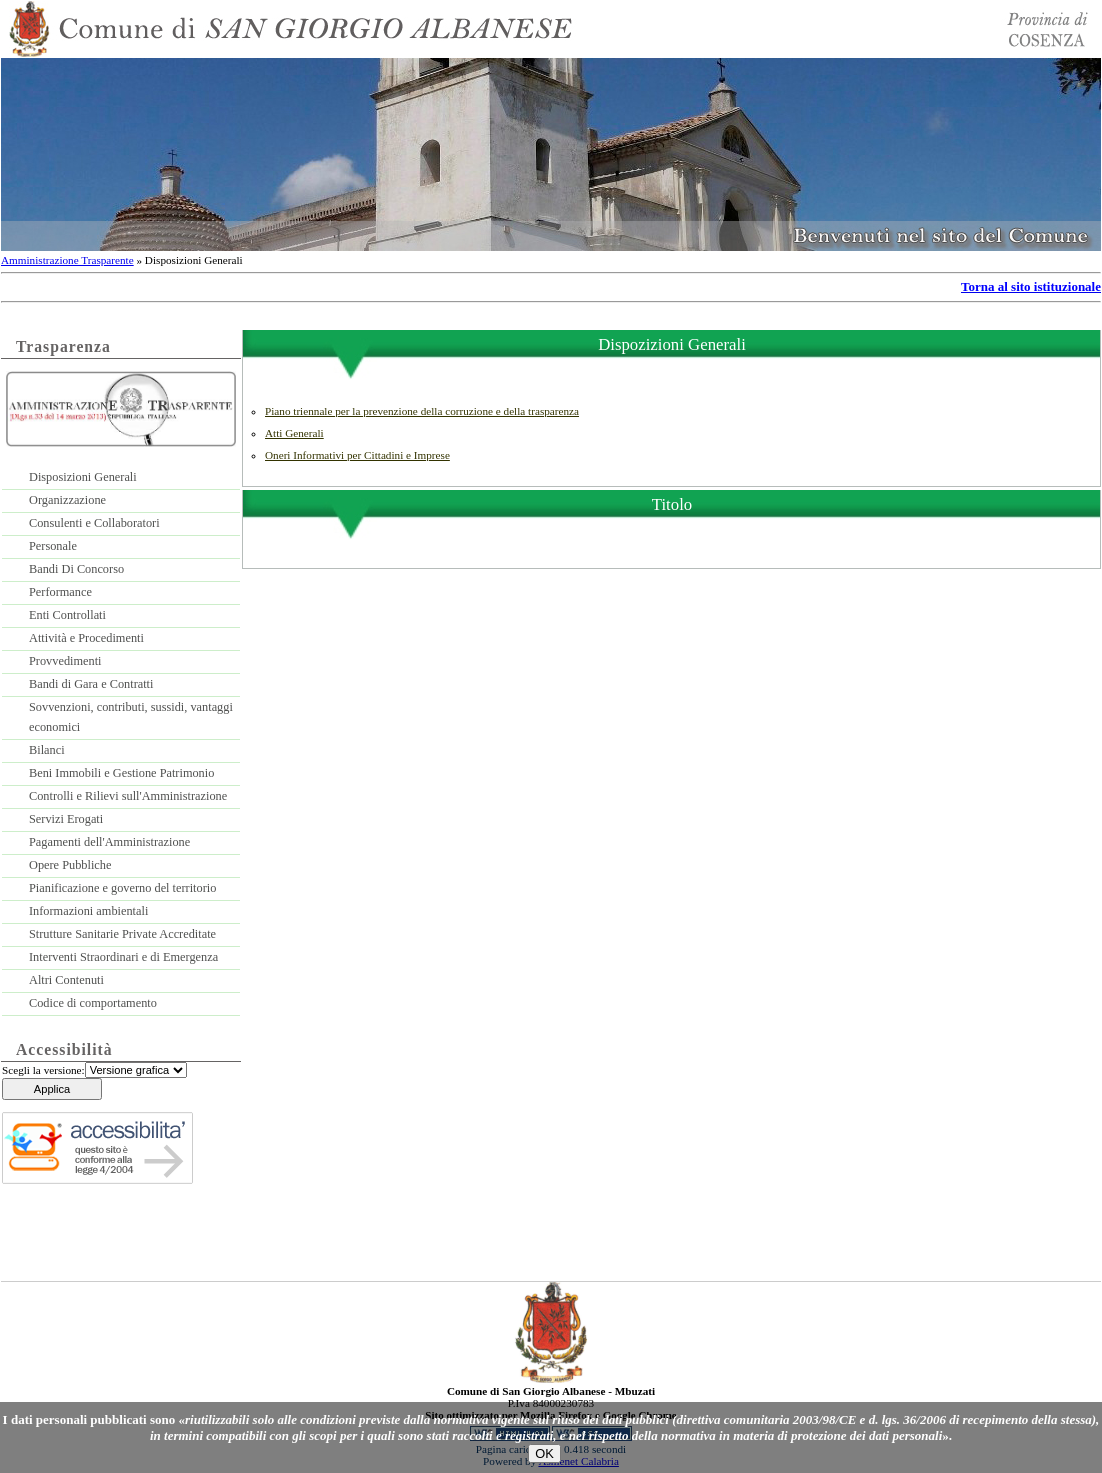 The image size is (1102, 1473). I want to click on Bandi di Gara e Contratti, so click(91, 684).